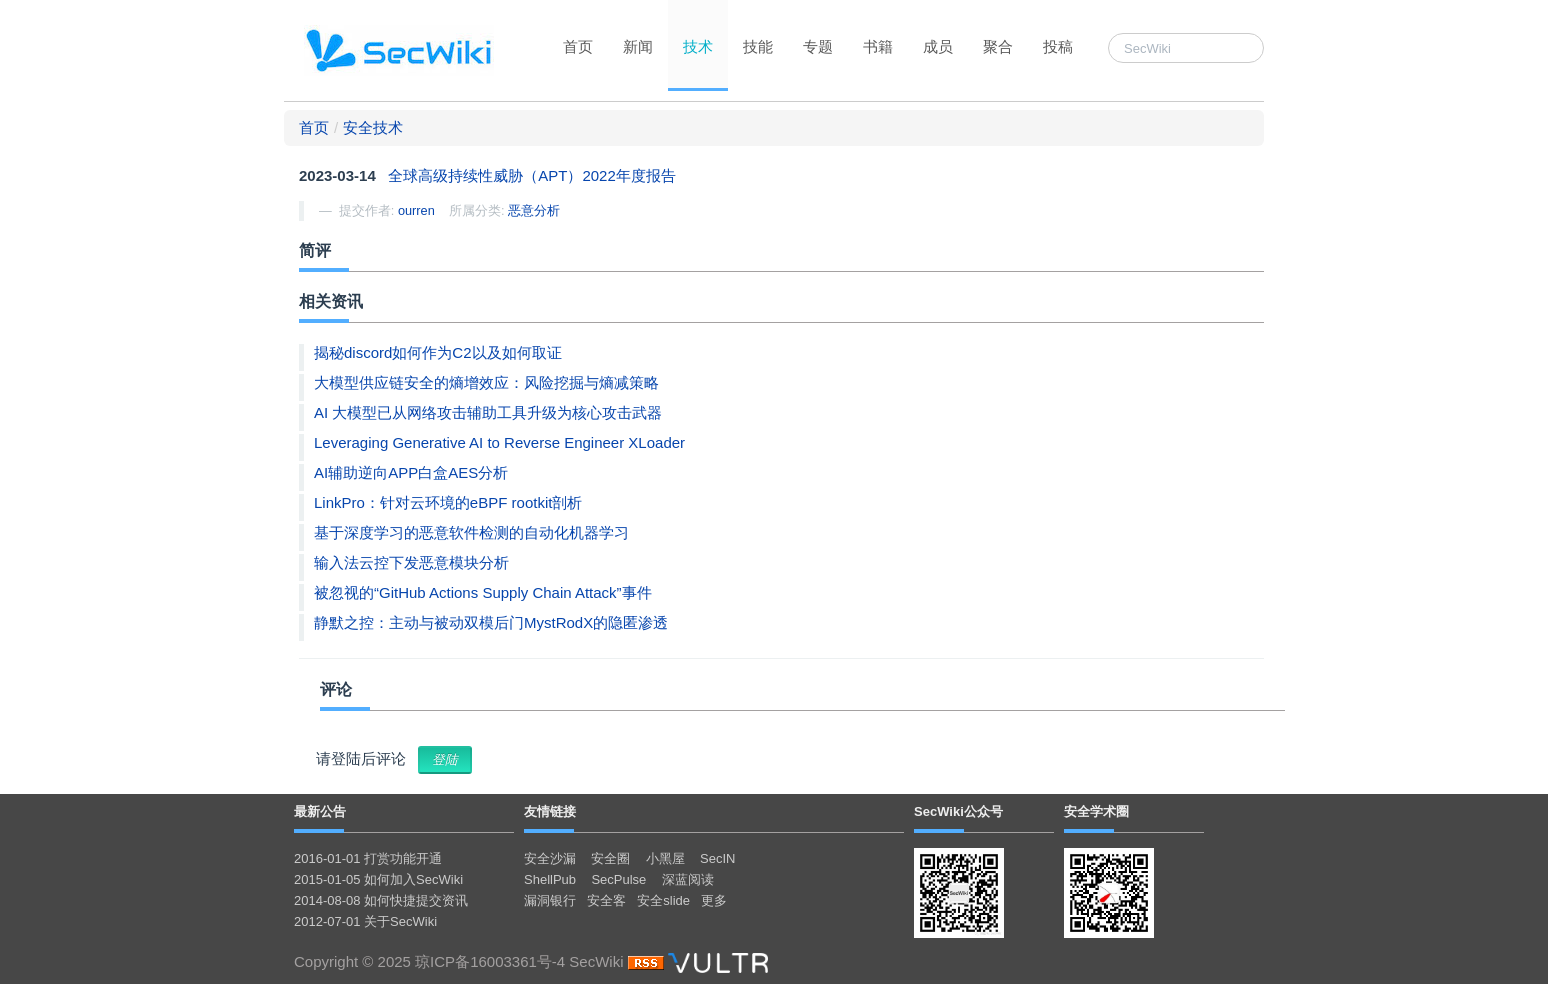 The width and height of the screenshot is (1548, 984). What do you see at coordinates (381, 900) in the screenshot?
I see `2014-08-08 如何快捷提交资讯` at bounding box center [381, 900].